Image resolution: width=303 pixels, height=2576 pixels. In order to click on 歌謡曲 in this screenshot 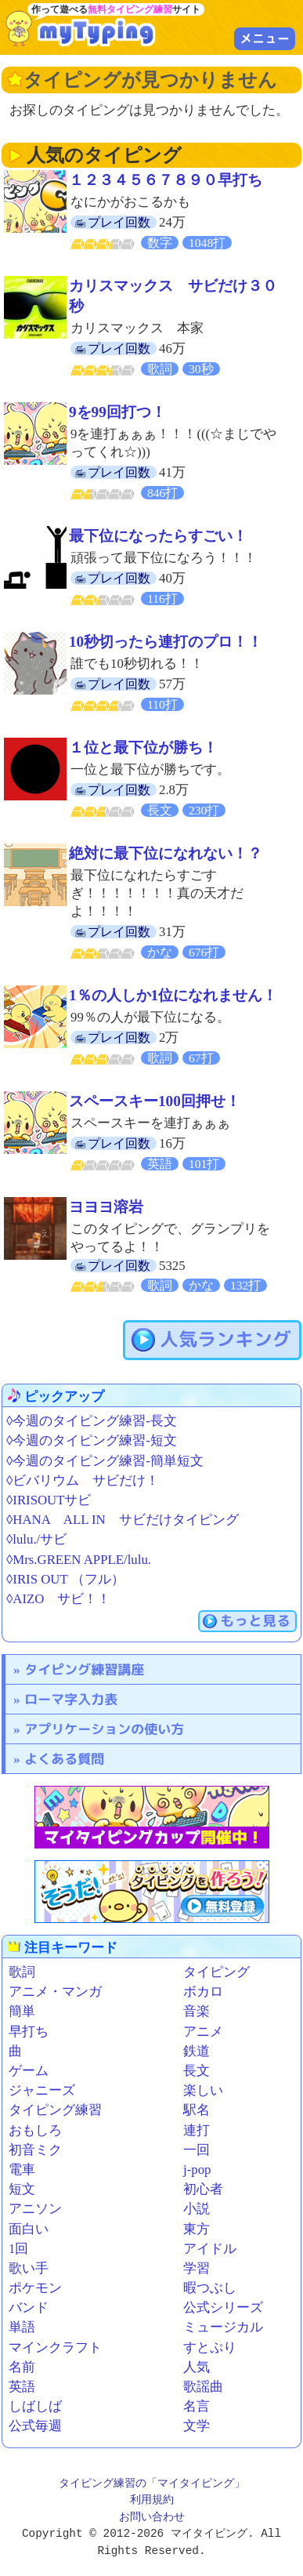, I will do `click(203, 2386)`.